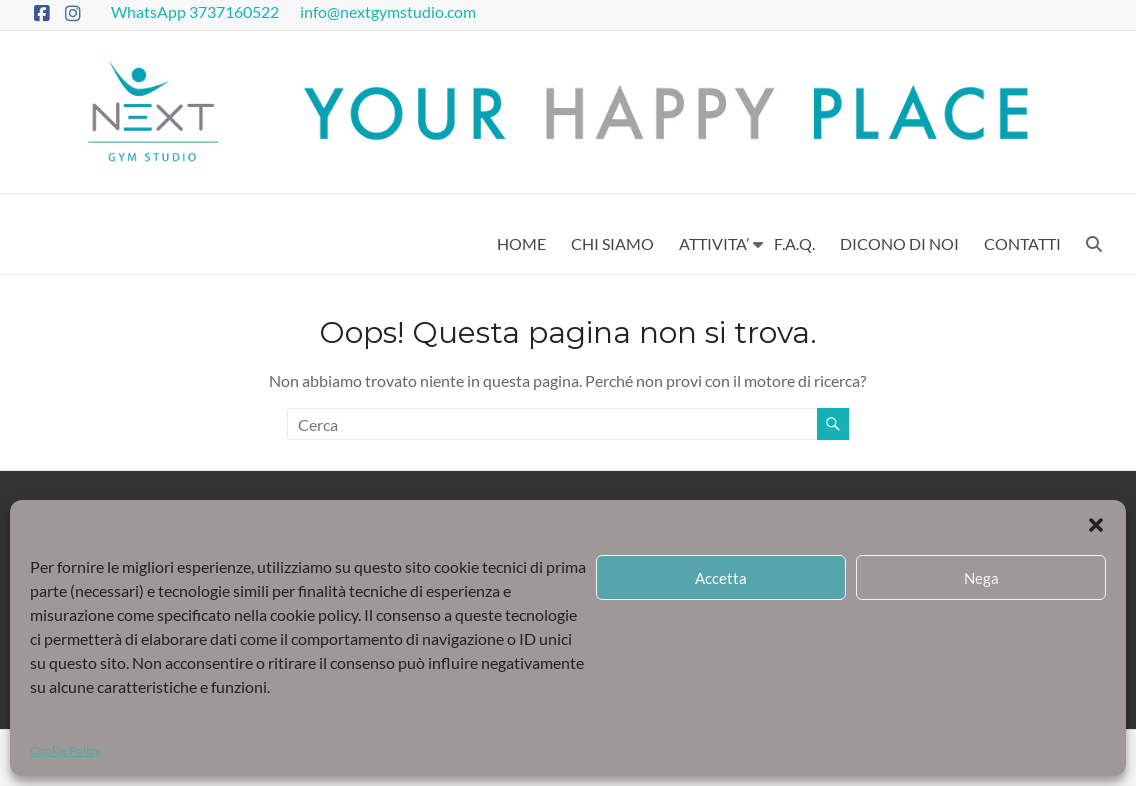  I want to click on [button], so click(1096, 525).